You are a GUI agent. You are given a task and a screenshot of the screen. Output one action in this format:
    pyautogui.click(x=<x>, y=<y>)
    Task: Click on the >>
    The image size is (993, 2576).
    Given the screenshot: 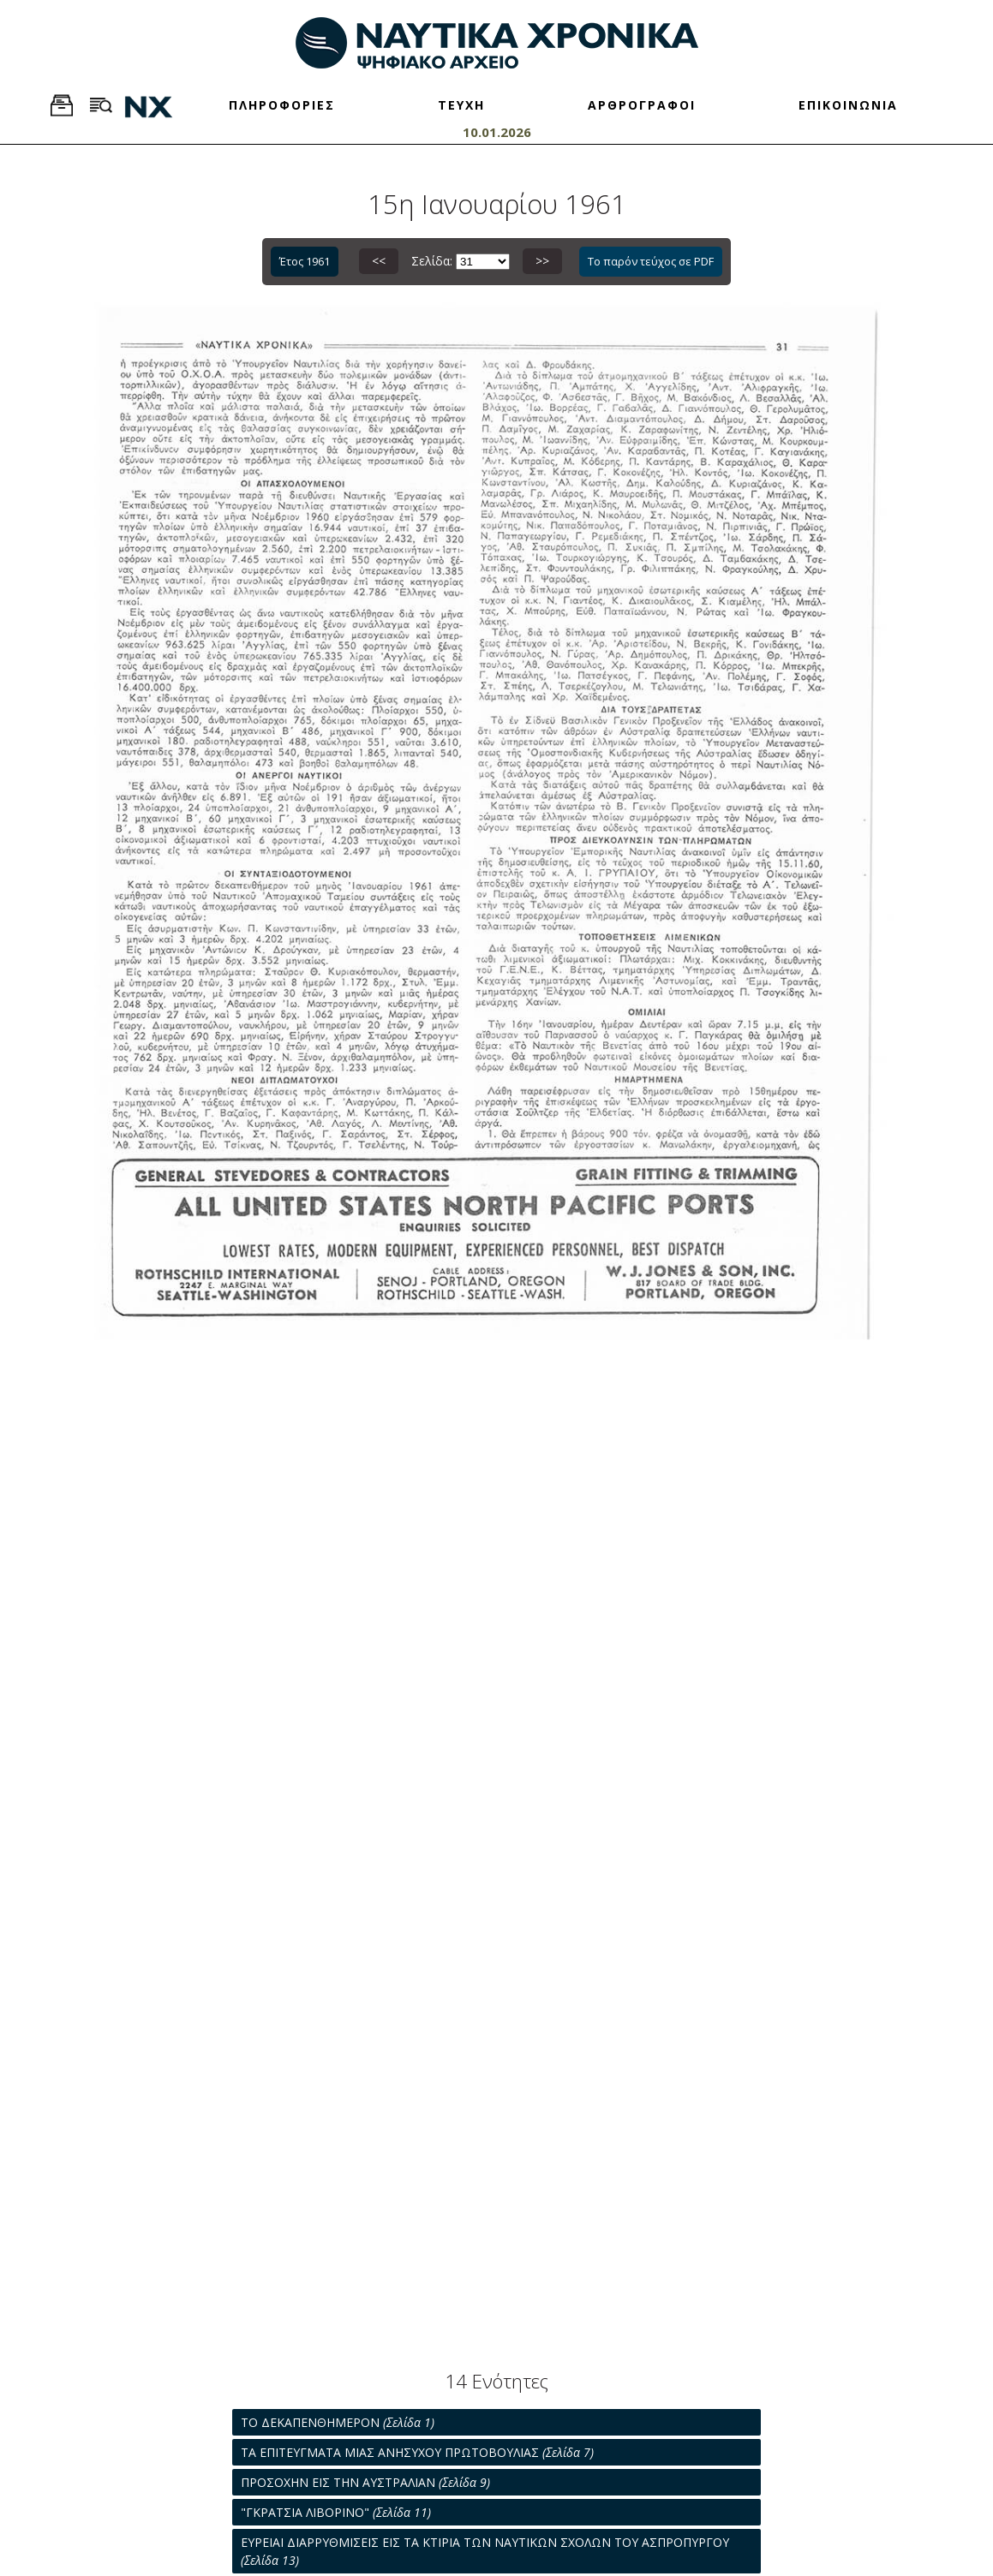 What is the action you would take?
    pyautogui.click(x=542, y=261)
    